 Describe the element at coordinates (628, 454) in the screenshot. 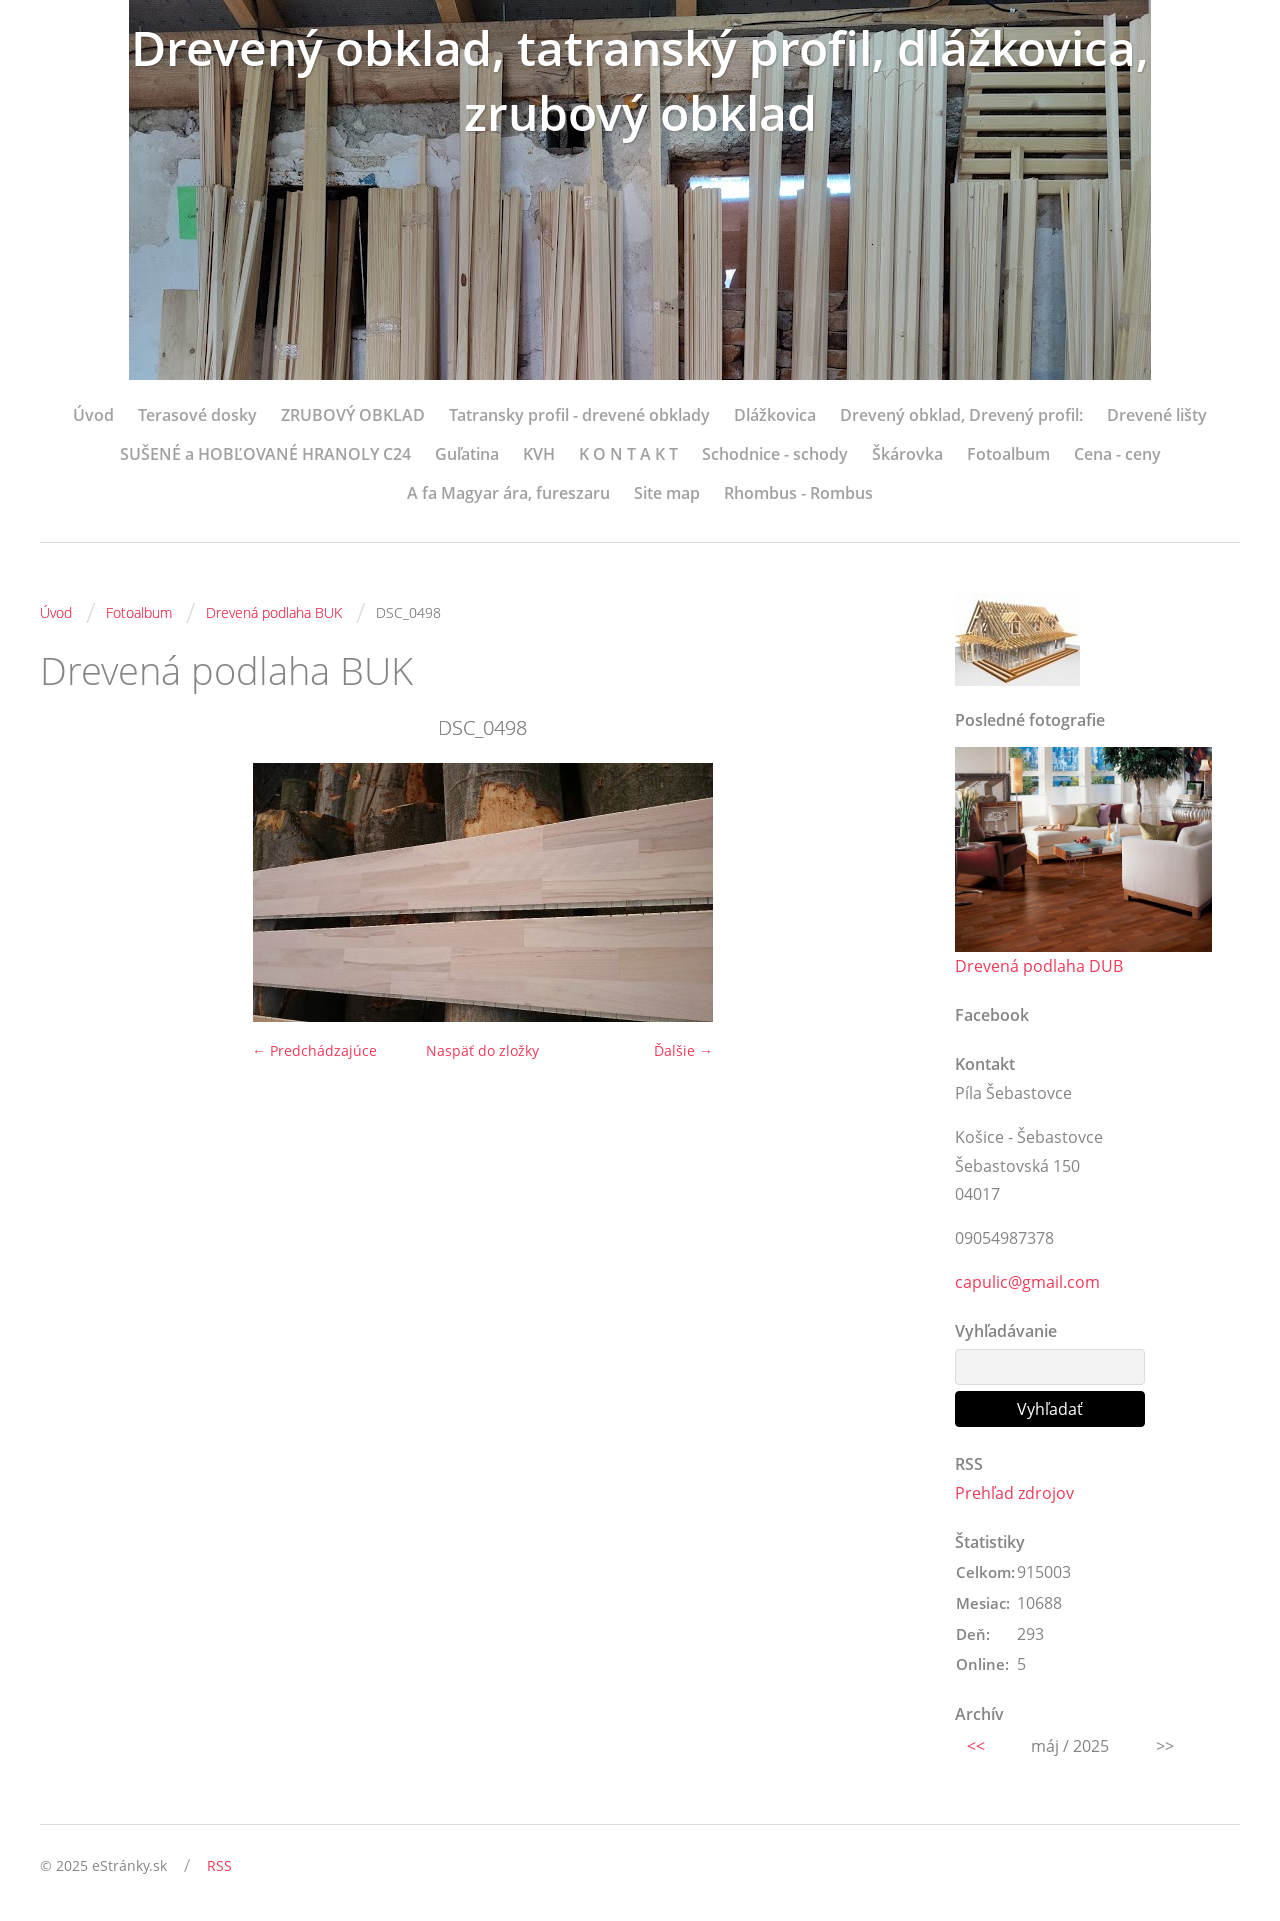

I see `K O N T A K T` at that location.